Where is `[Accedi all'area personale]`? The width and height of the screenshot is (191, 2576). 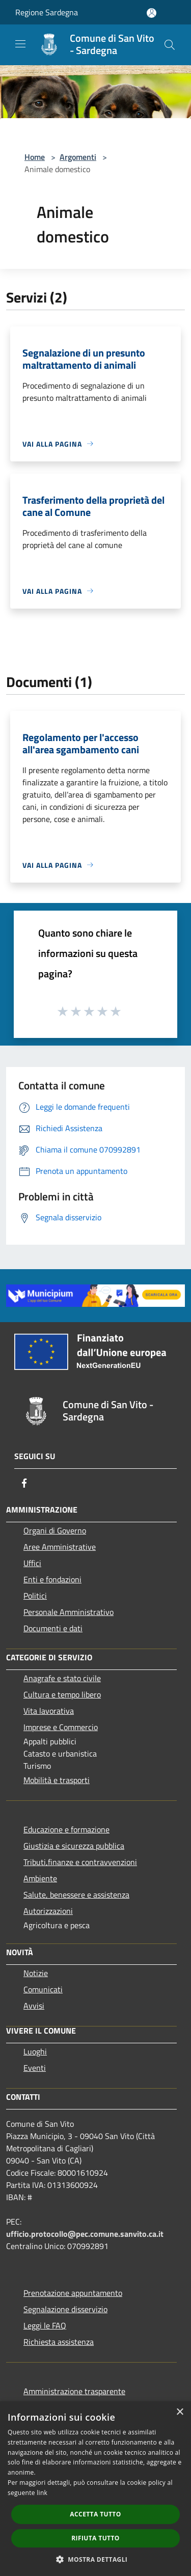 [Accedi all'area personale] is located at coordinates (151, 13).